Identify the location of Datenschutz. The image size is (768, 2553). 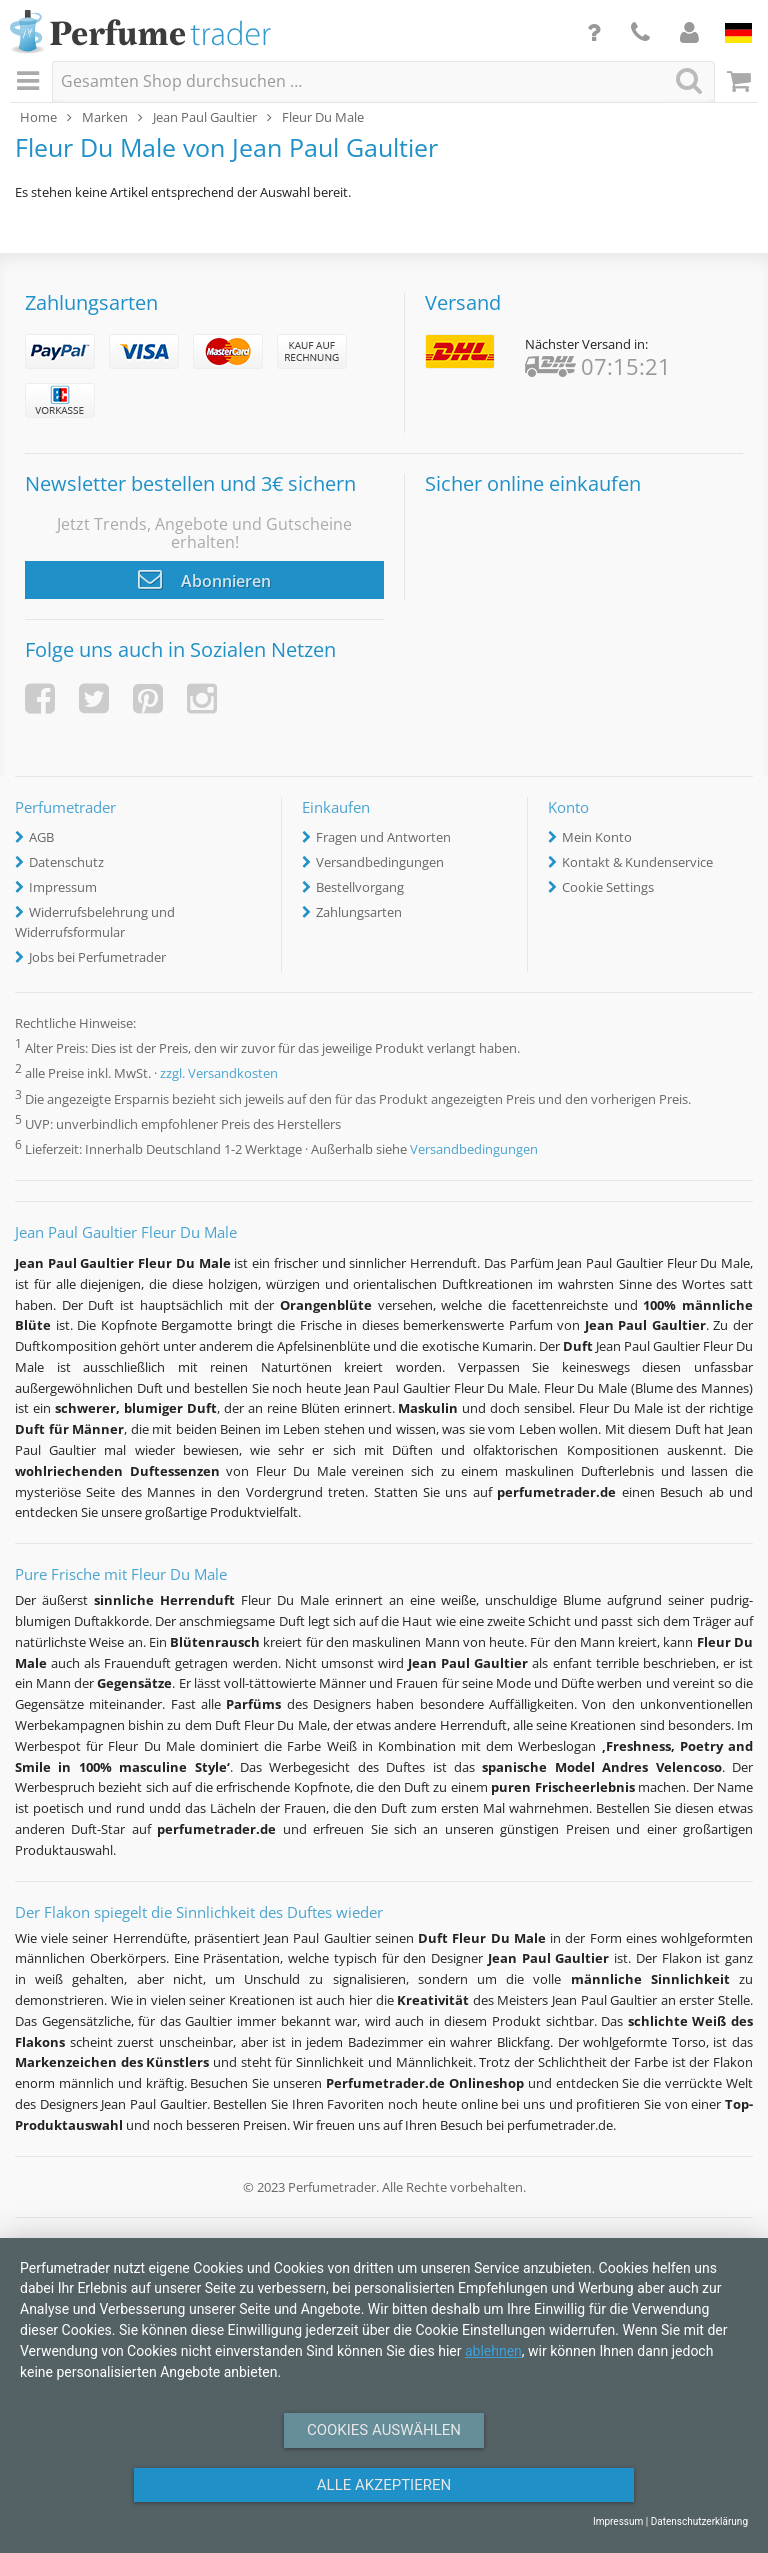
(66, 862).